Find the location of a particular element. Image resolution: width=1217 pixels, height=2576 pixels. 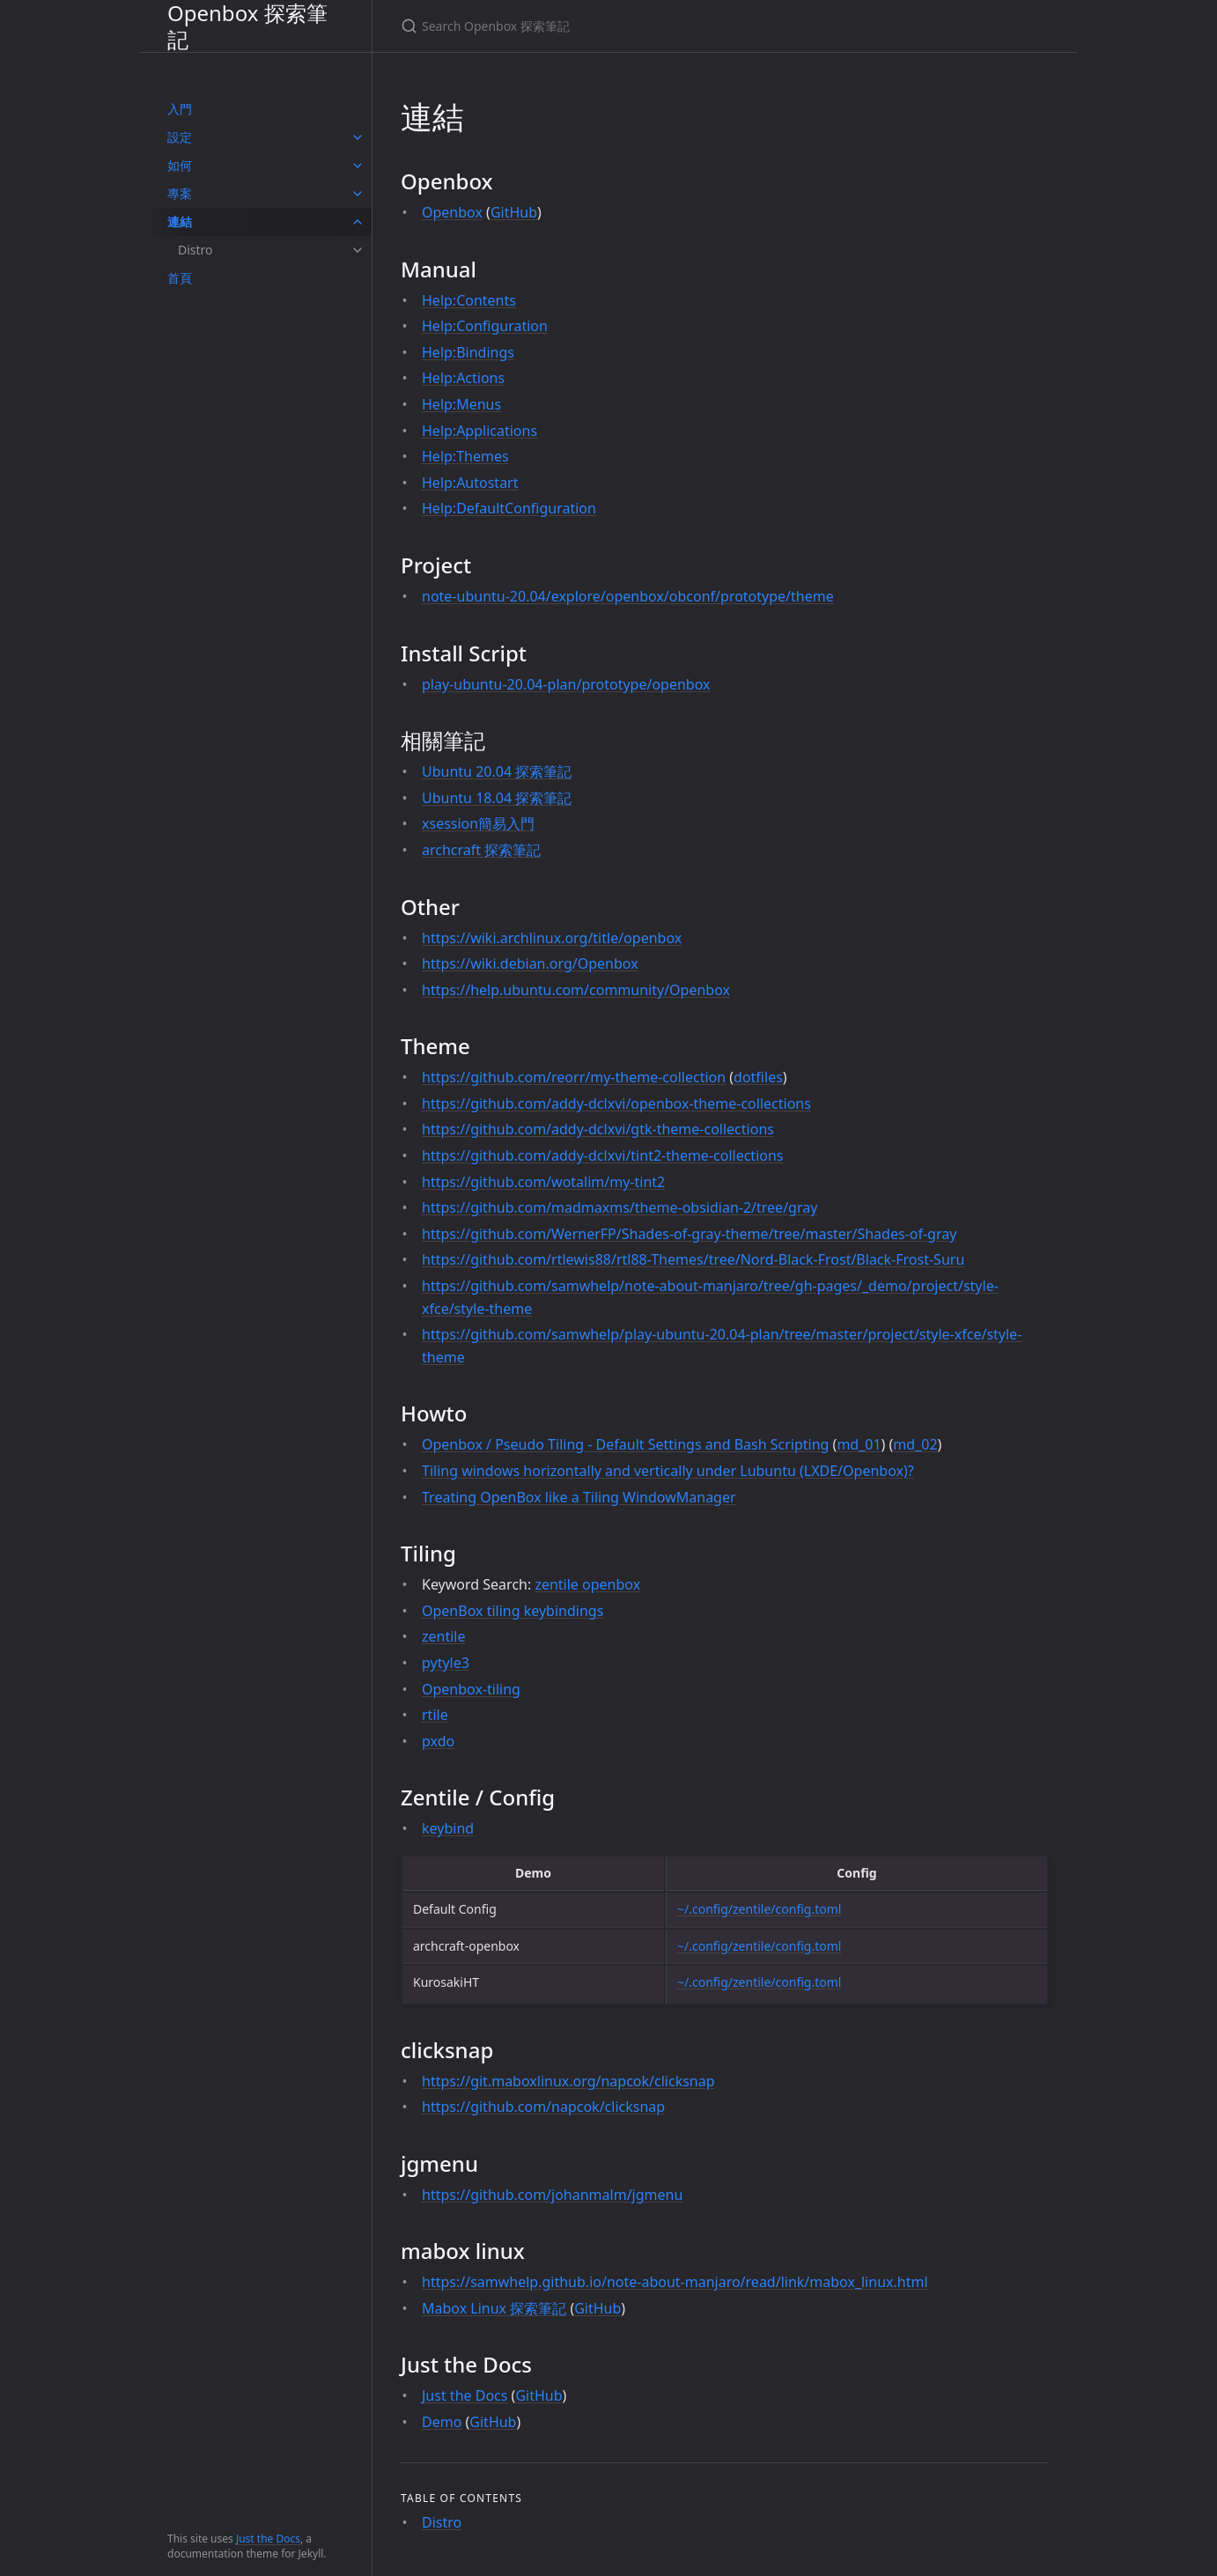

https://github.com/napcok/clicksnap is located at coordinates (543, 2106).